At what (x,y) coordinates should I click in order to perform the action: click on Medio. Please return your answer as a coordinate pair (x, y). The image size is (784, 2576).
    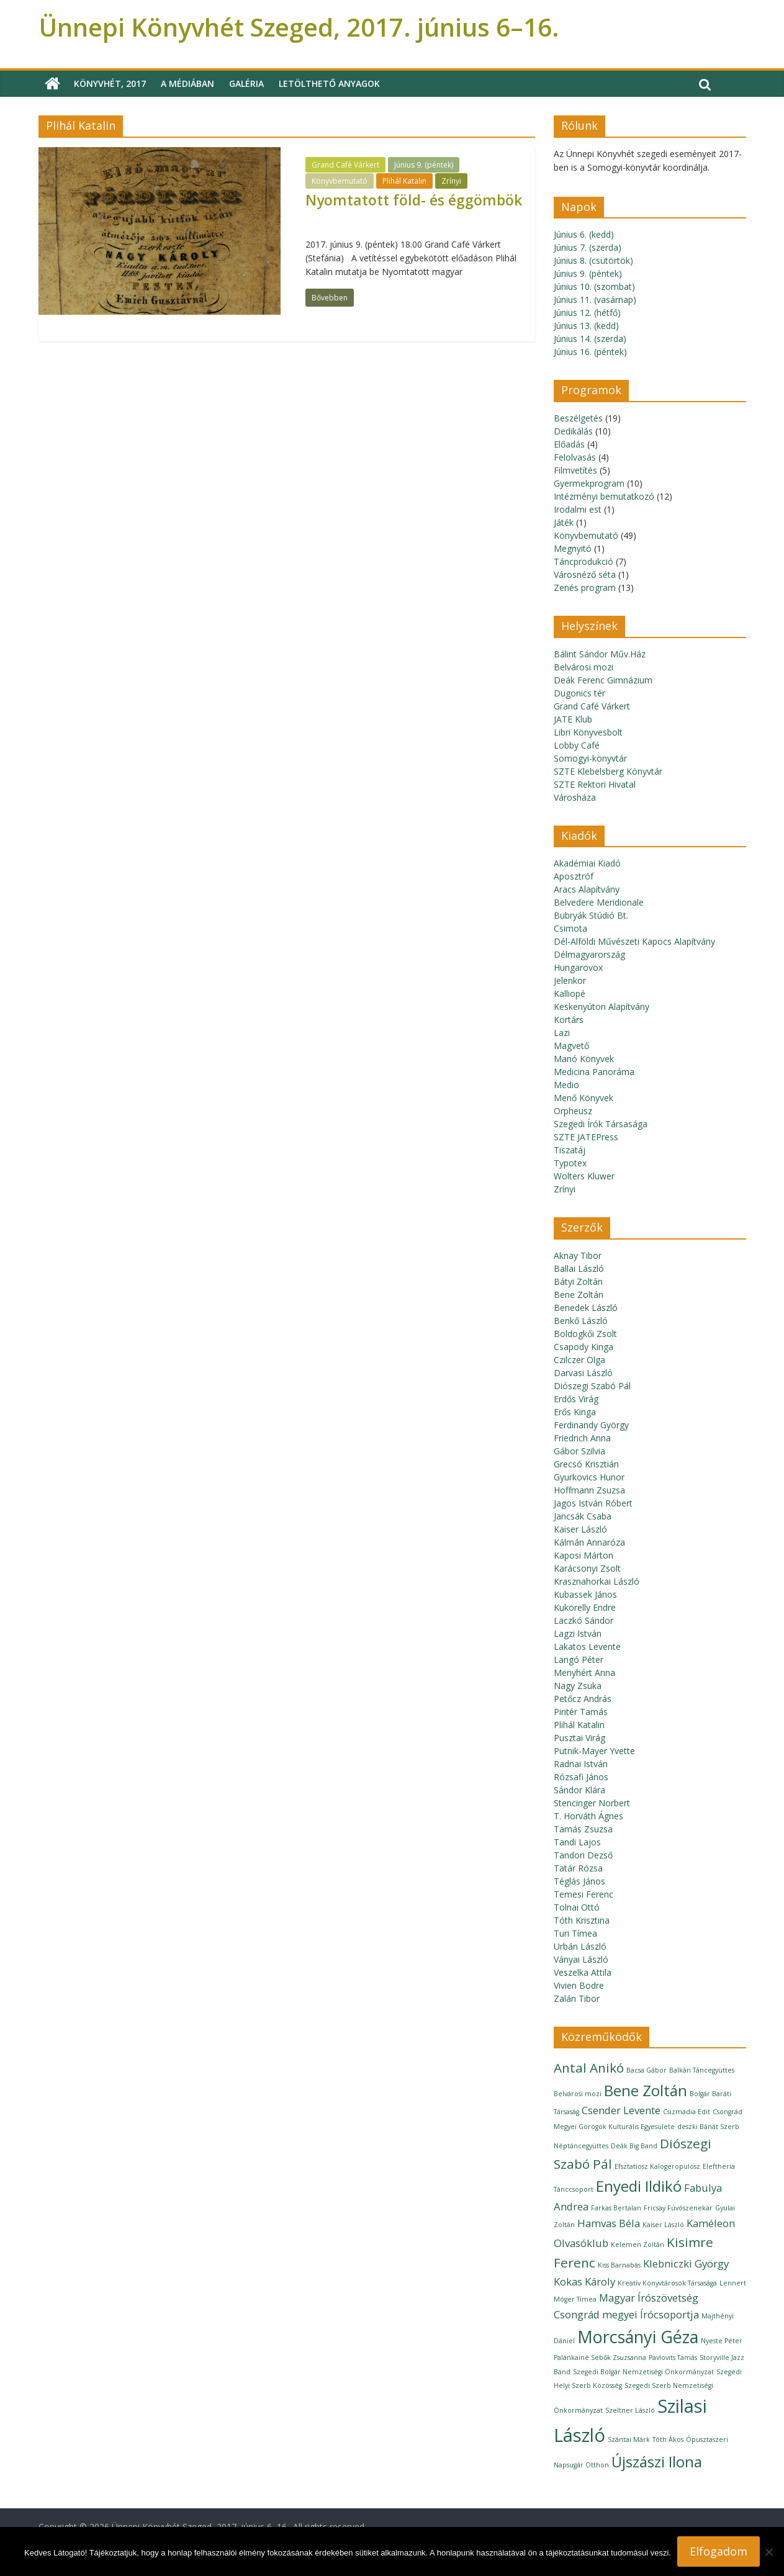
    Looking at the image, I should click on (566, 1085).